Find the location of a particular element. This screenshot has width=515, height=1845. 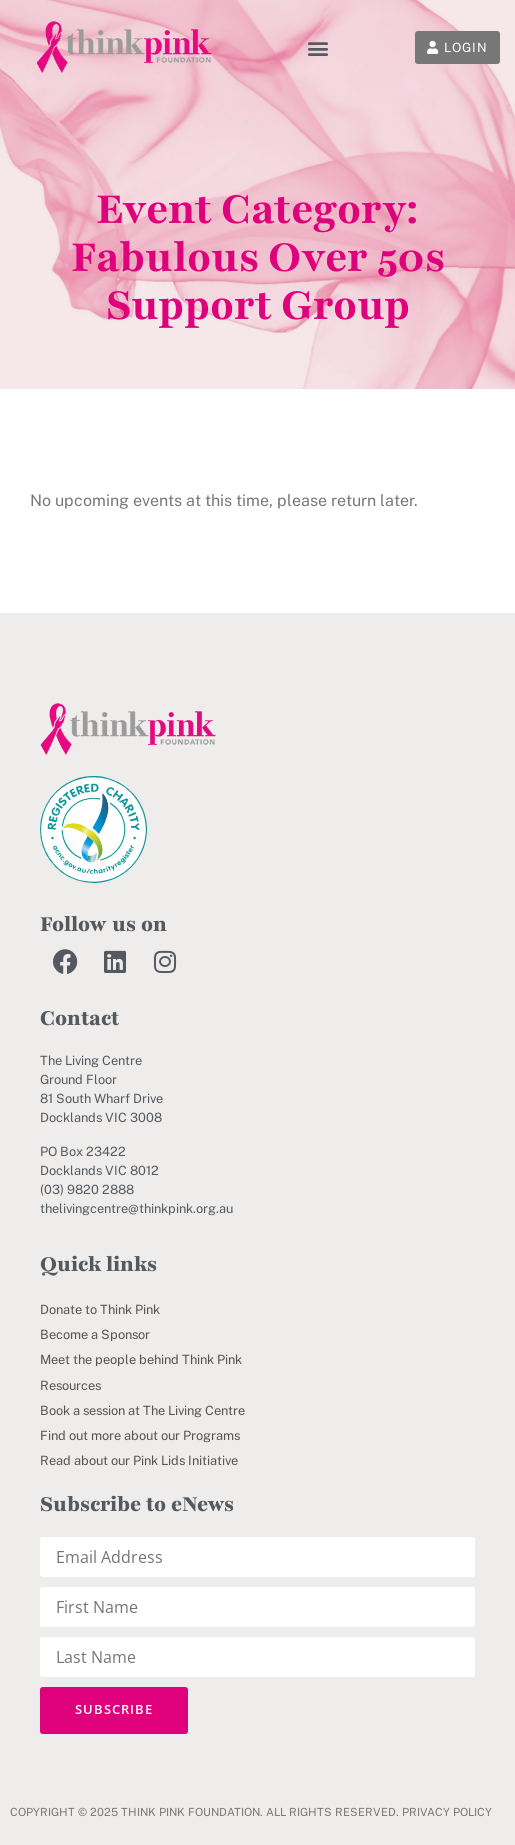

[button] is located at coordinates (317, 47).